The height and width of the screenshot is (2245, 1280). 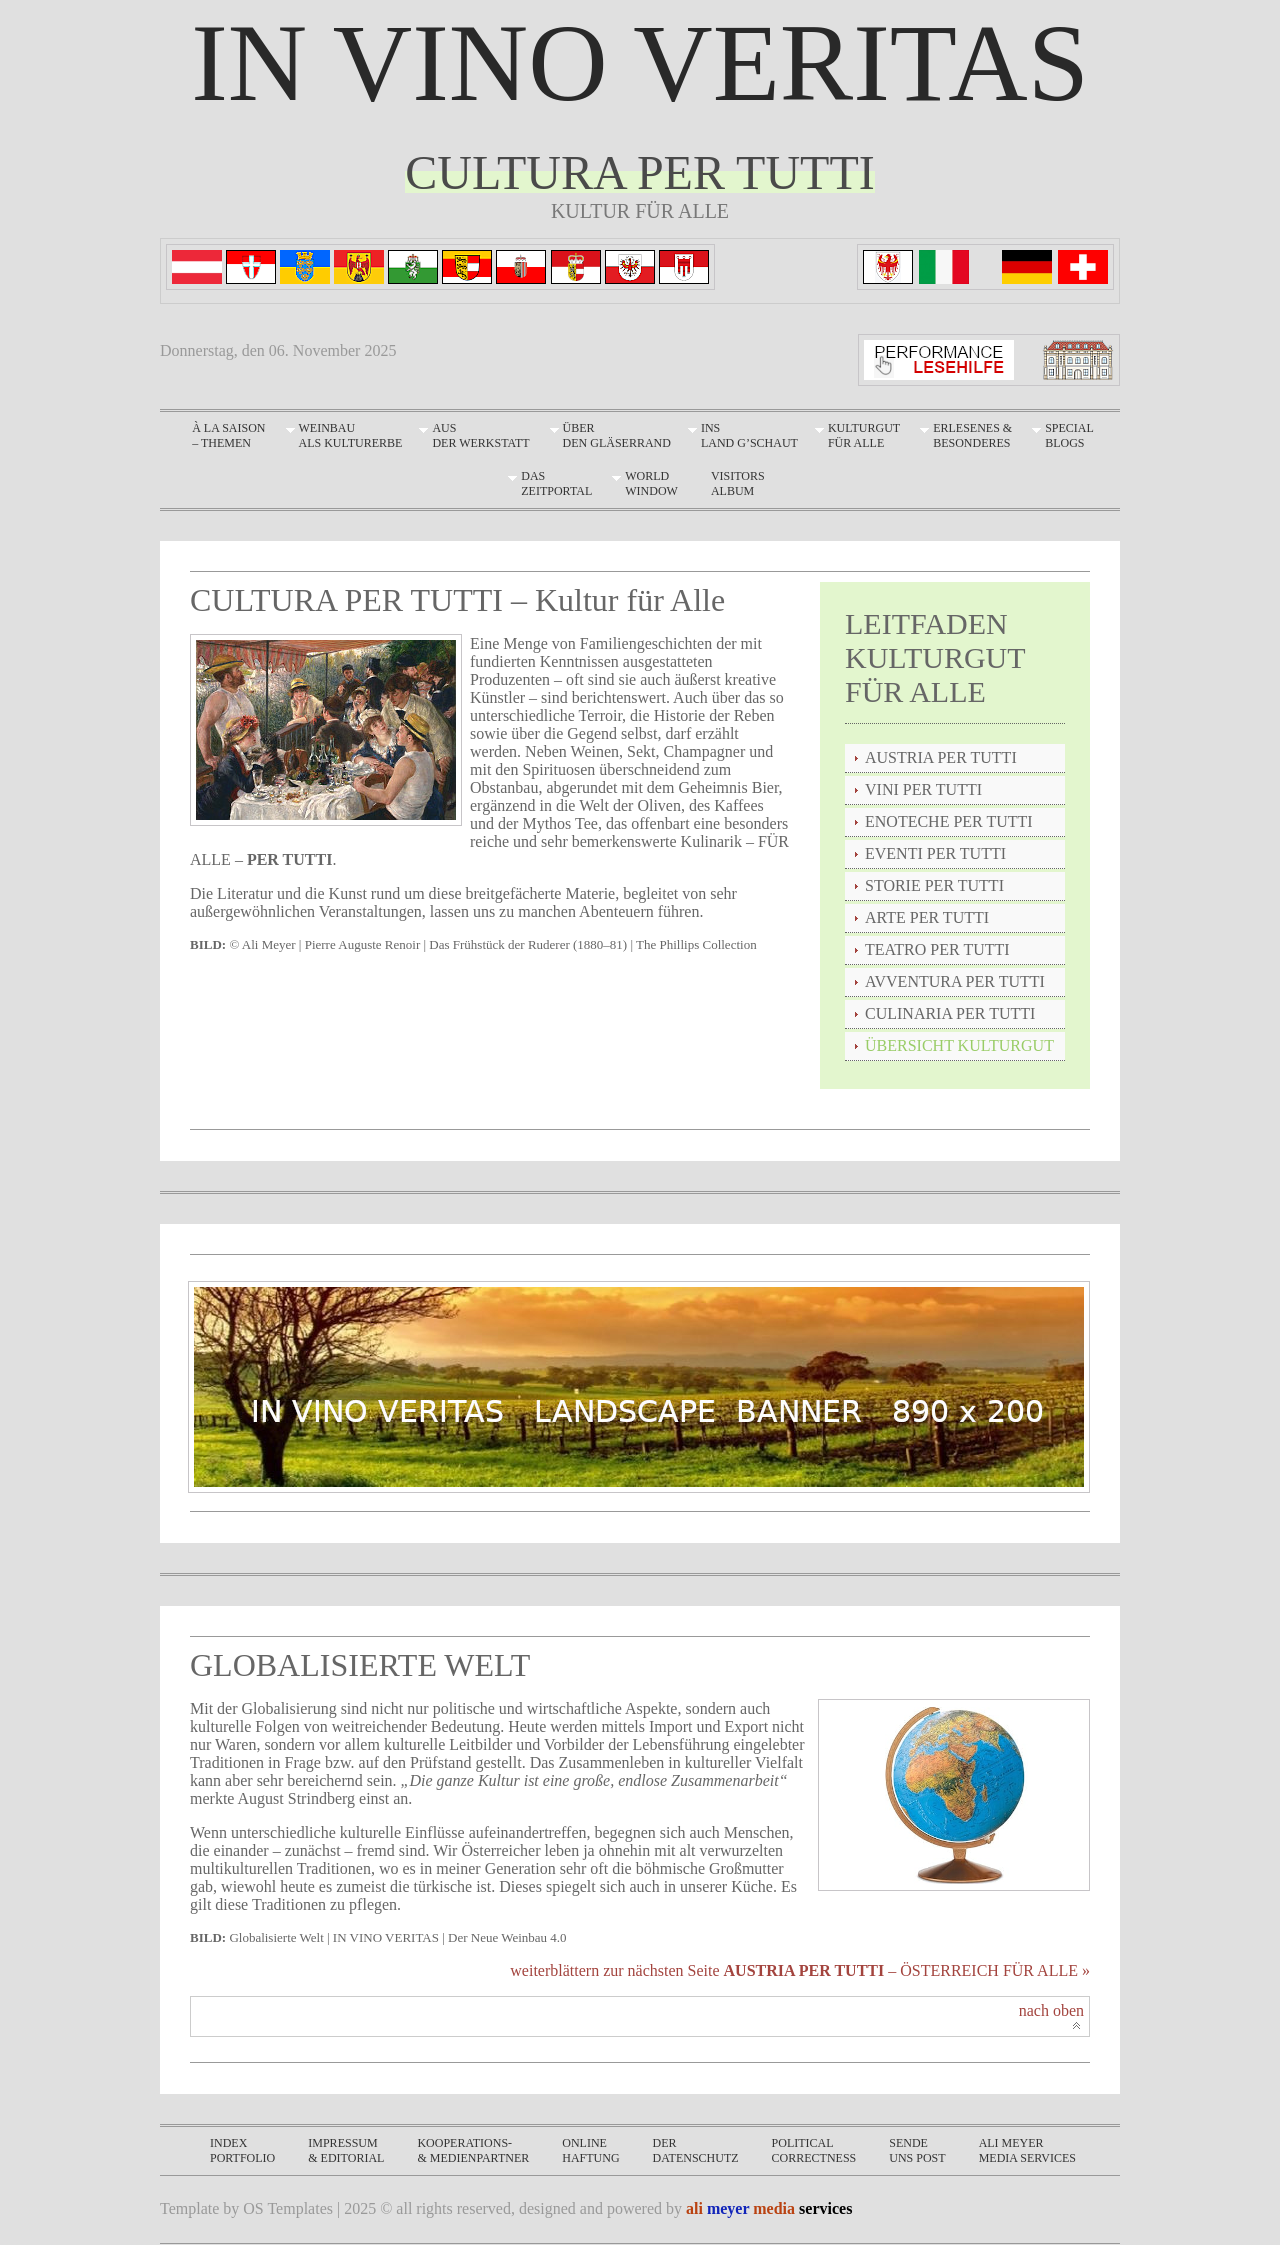 What do you see at coordinates (923, 789) in the screenshot?
I see `VINI PER TUTTI` at bounding box center [923, 789].